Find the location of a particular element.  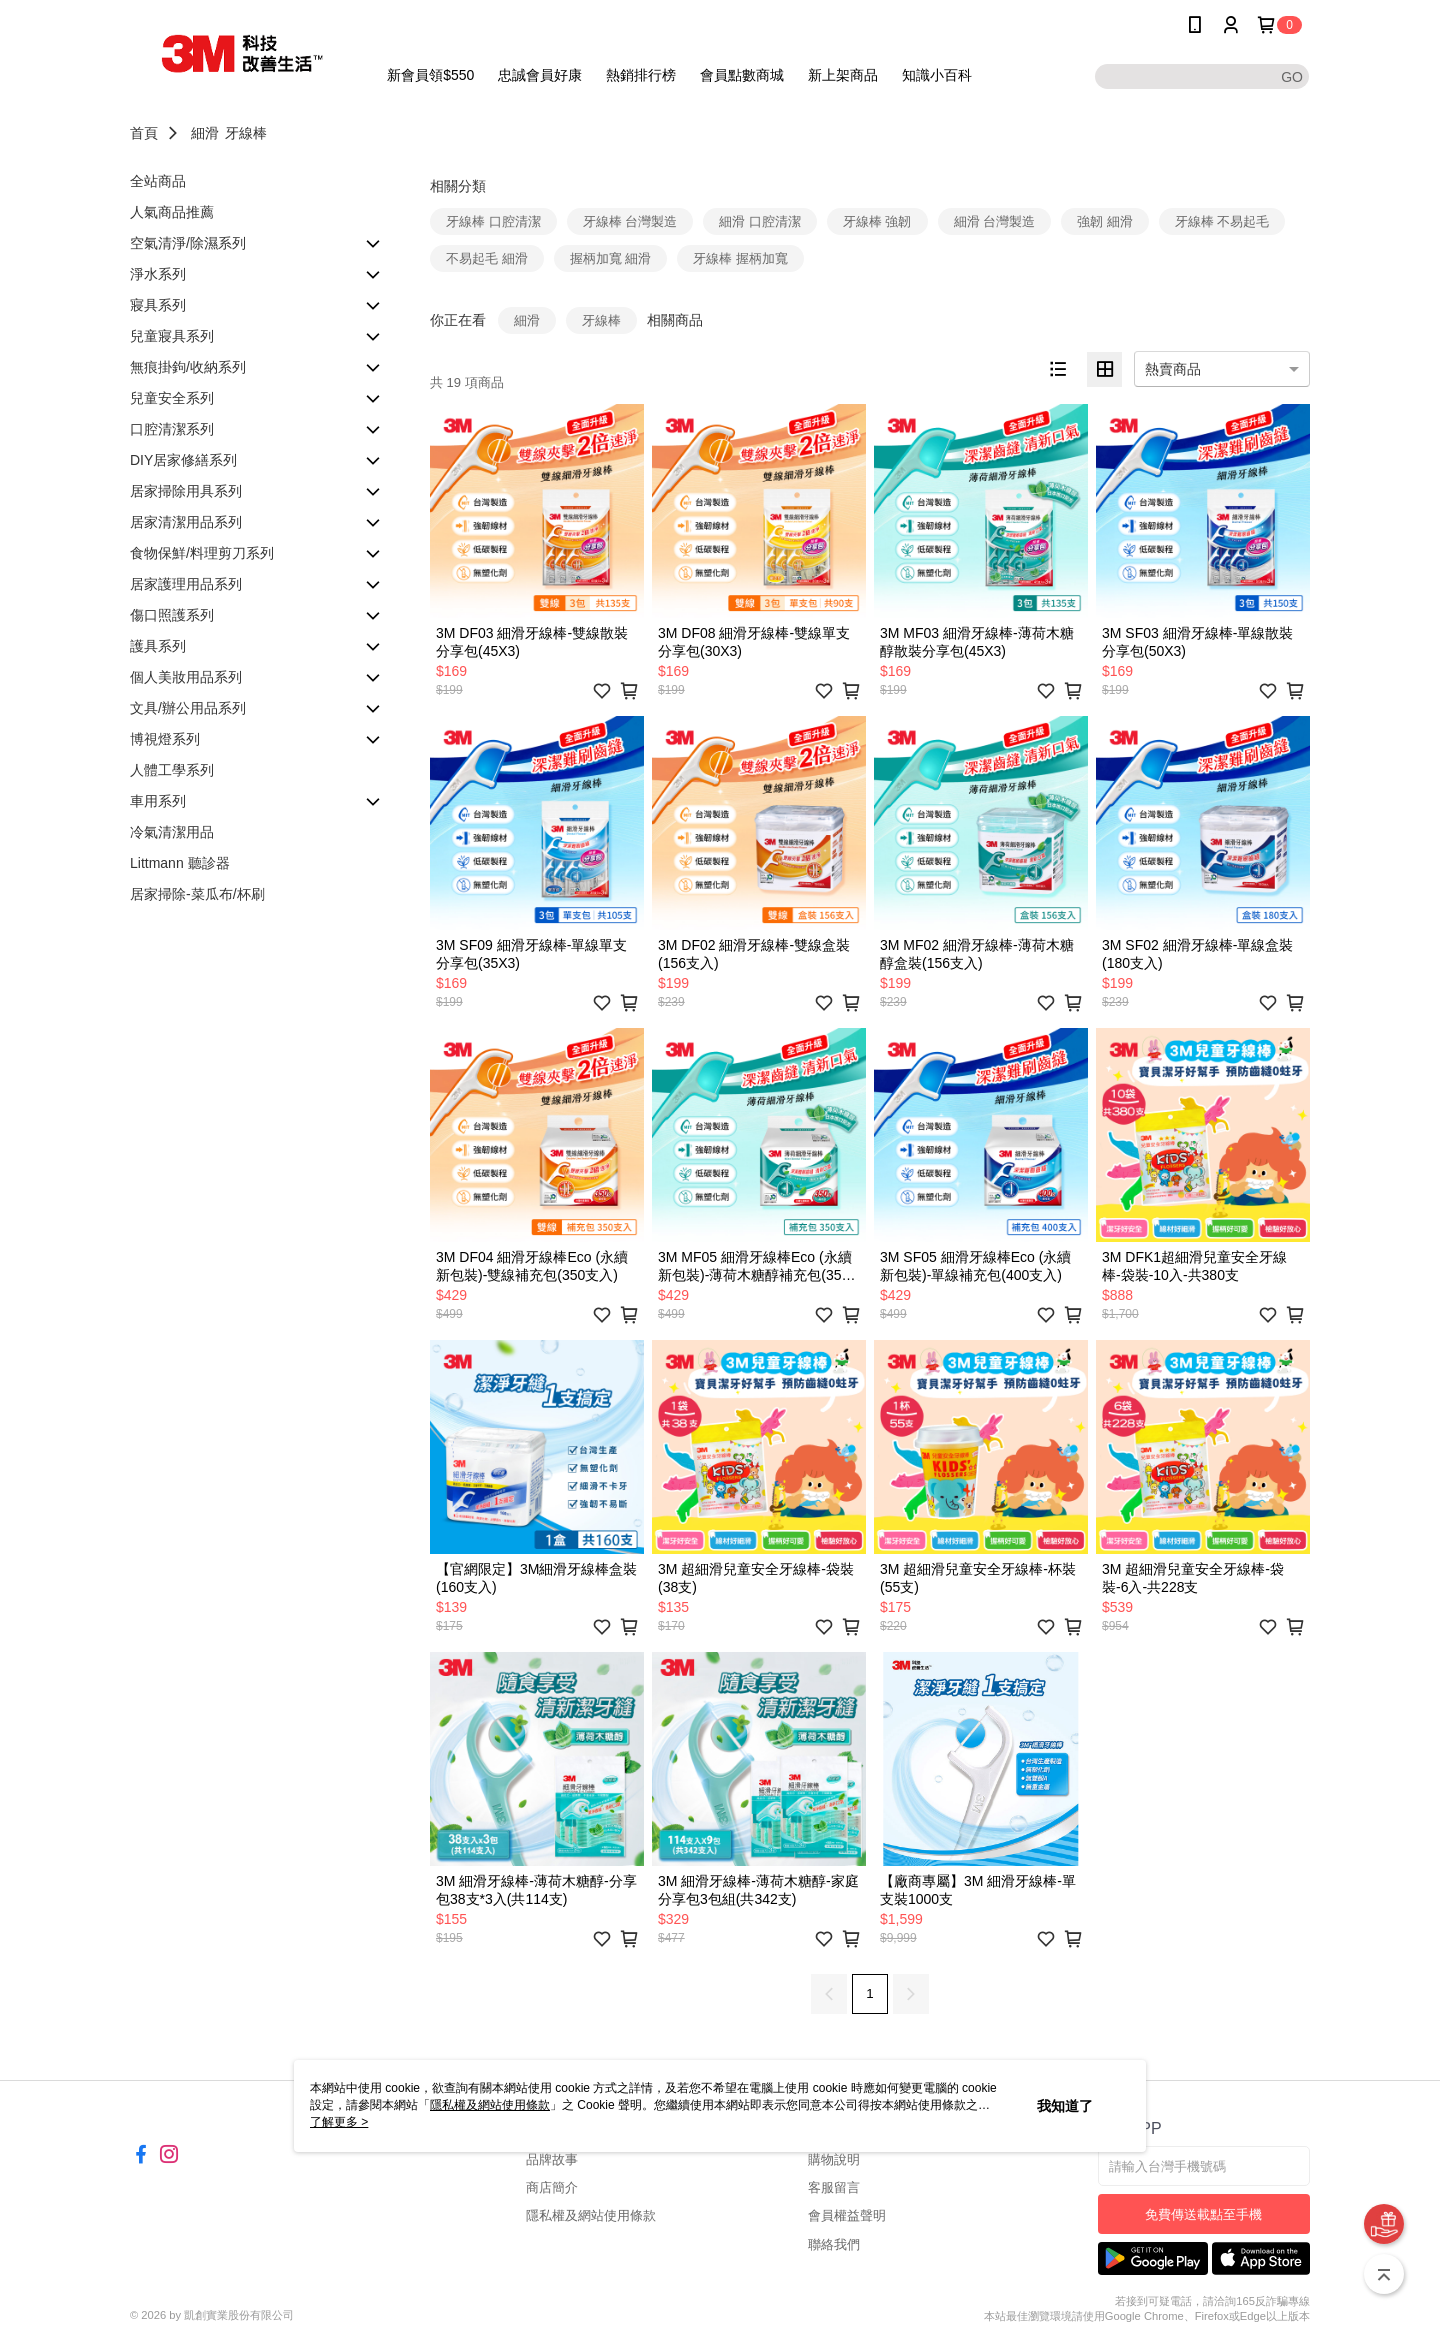

商店簡介 is located at coordinates (552, 2187).